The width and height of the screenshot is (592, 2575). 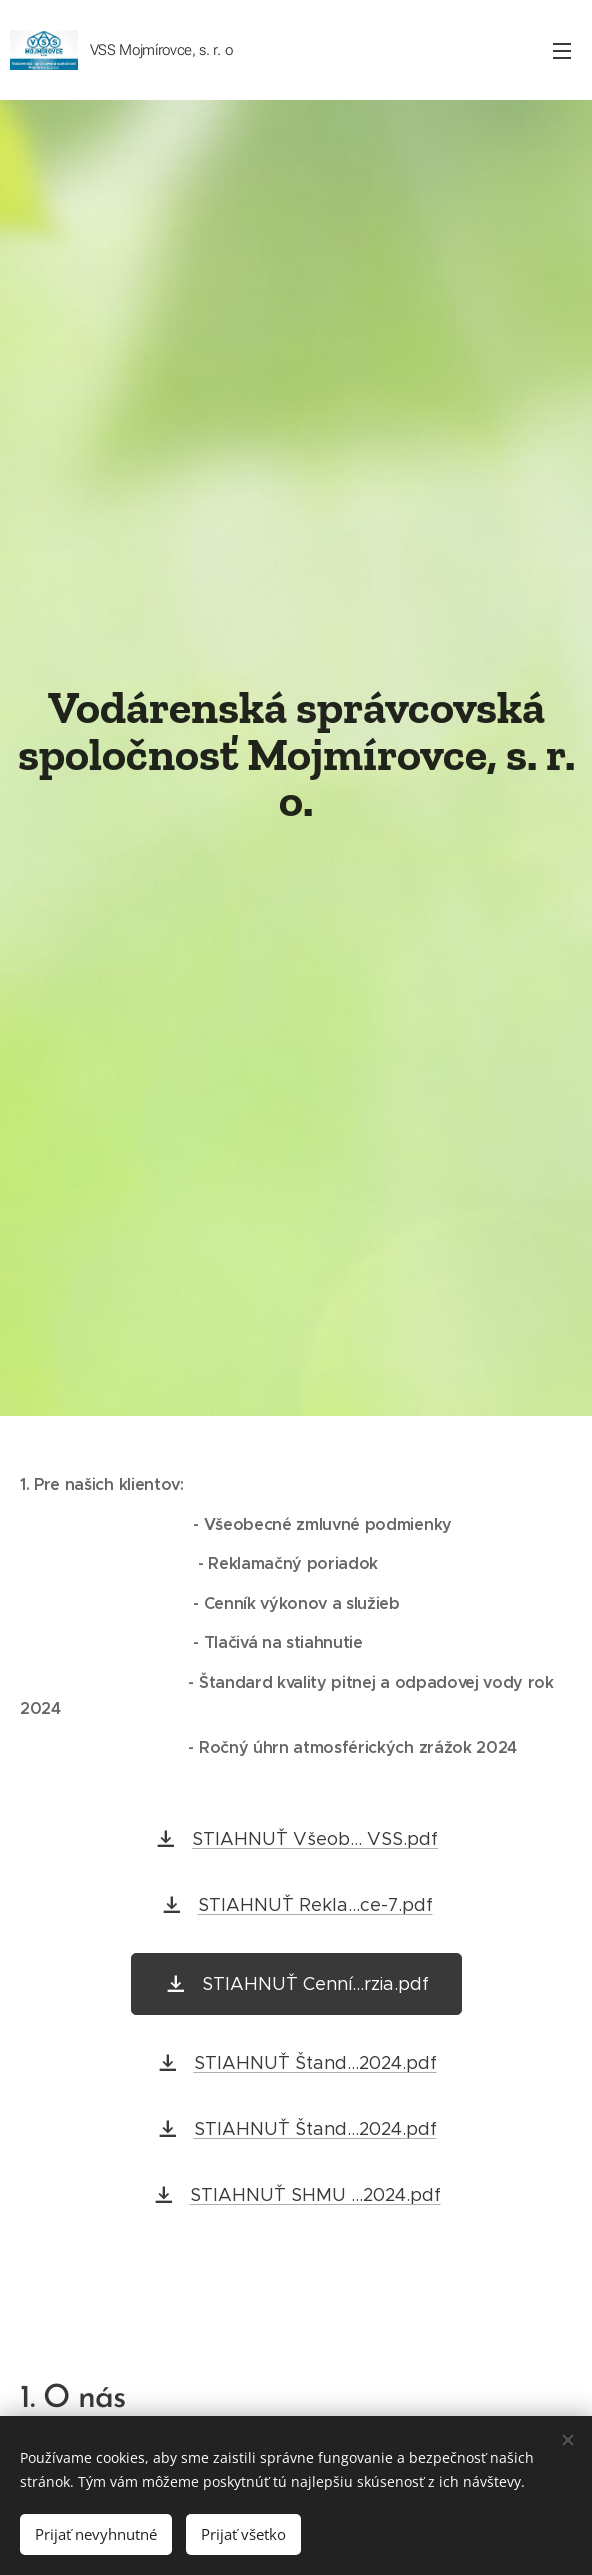 What do you see at coordinates (562, 51) in the screenshot?
I see `Menu` at bounding box center [562, 51].